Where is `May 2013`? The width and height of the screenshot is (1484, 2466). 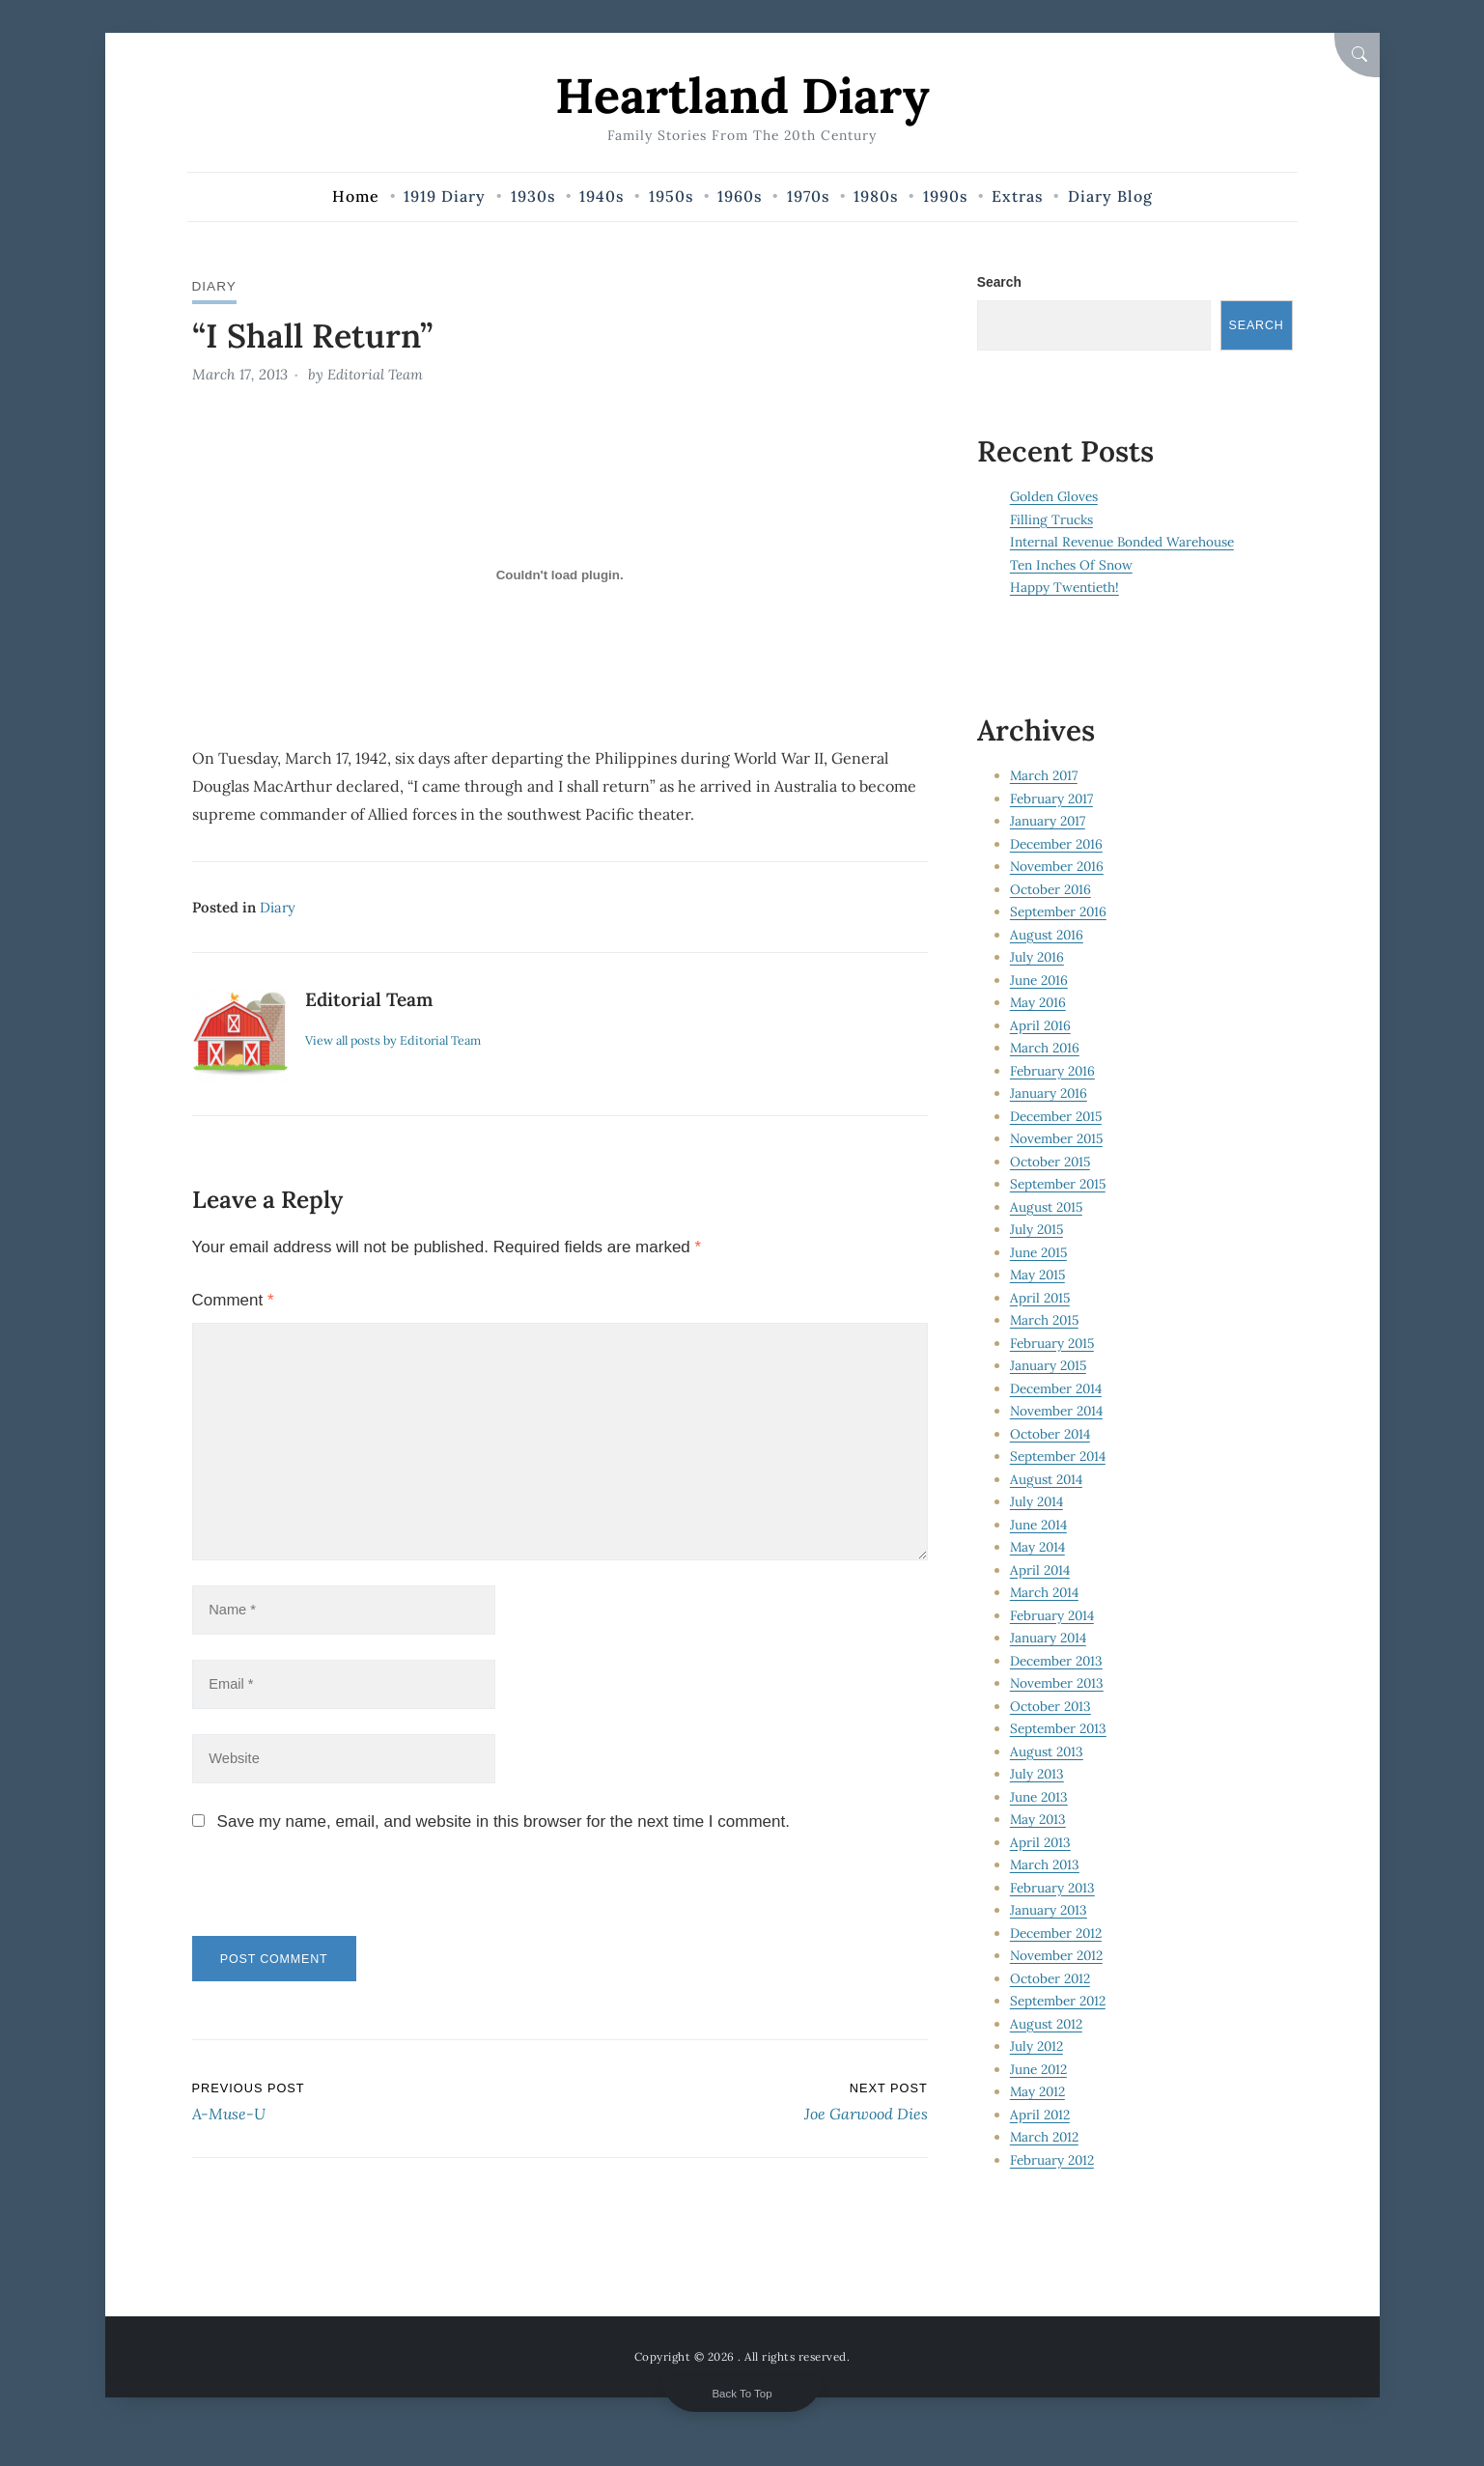
May 2013 is located at coordinates (1039, 1820).